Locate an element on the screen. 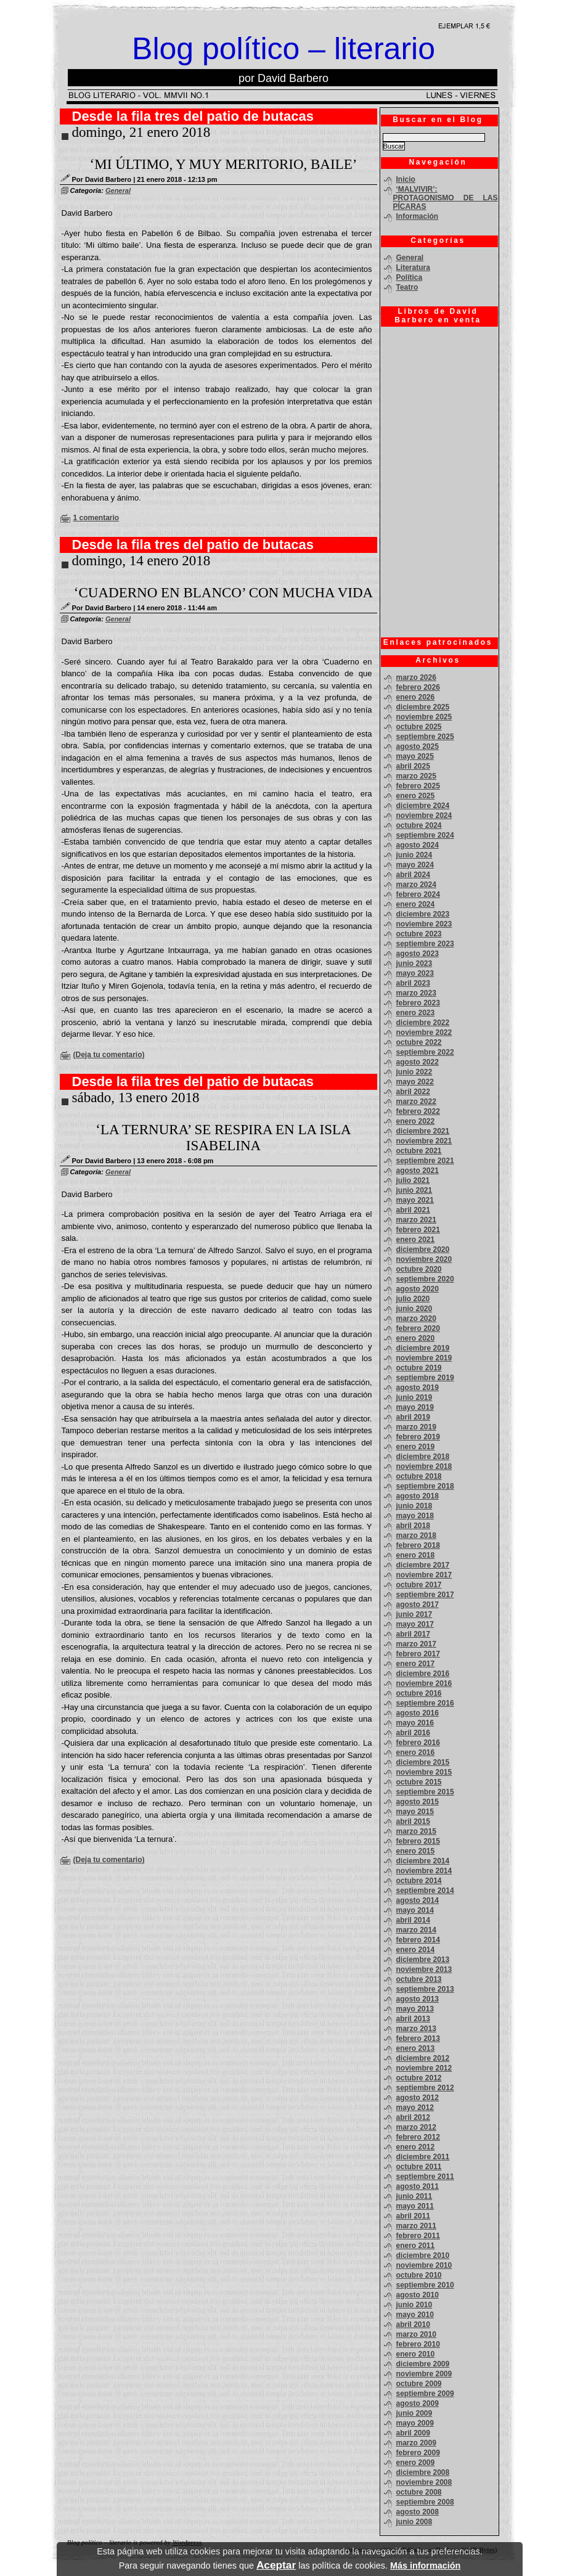  diciembre 2023 is located at coordinates (423, 914).